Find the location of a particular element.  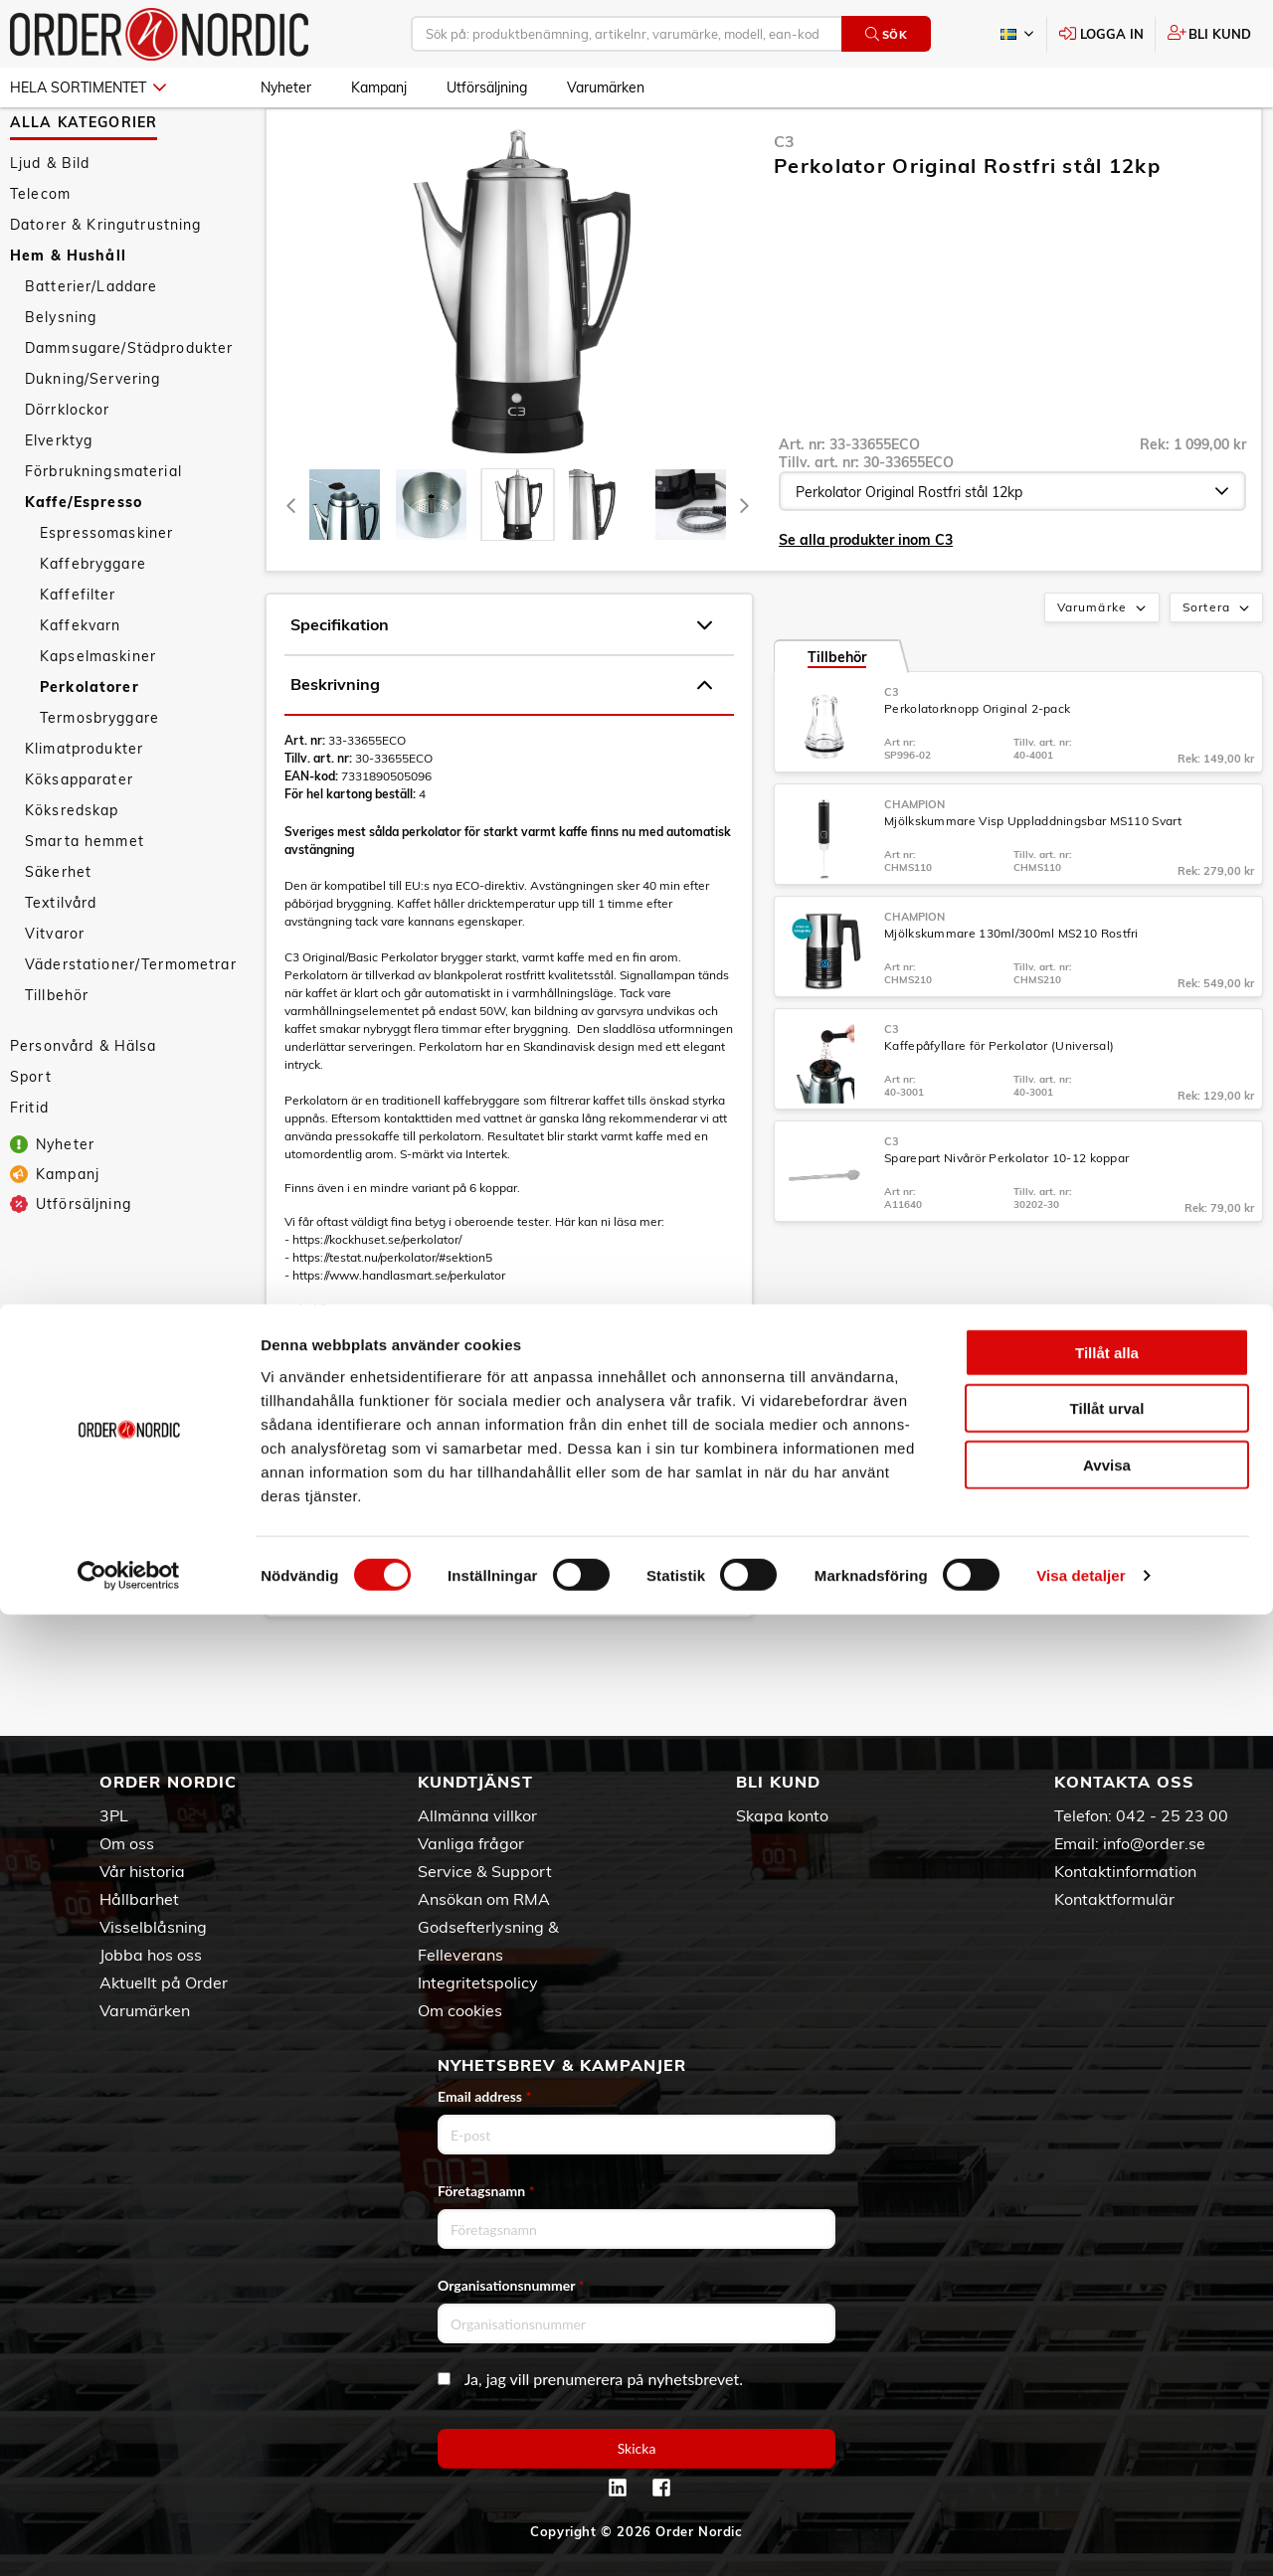

Beskrivning [tab] is located at coordinates (501, 743).